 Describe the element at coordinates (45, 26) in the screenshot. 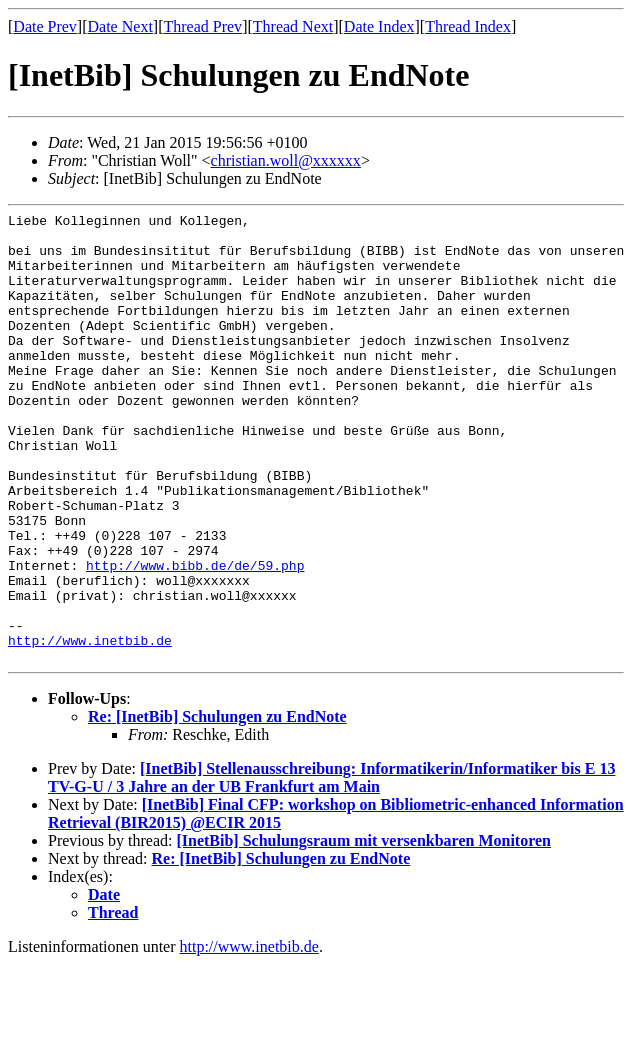

I see `Date Prev` at that location.